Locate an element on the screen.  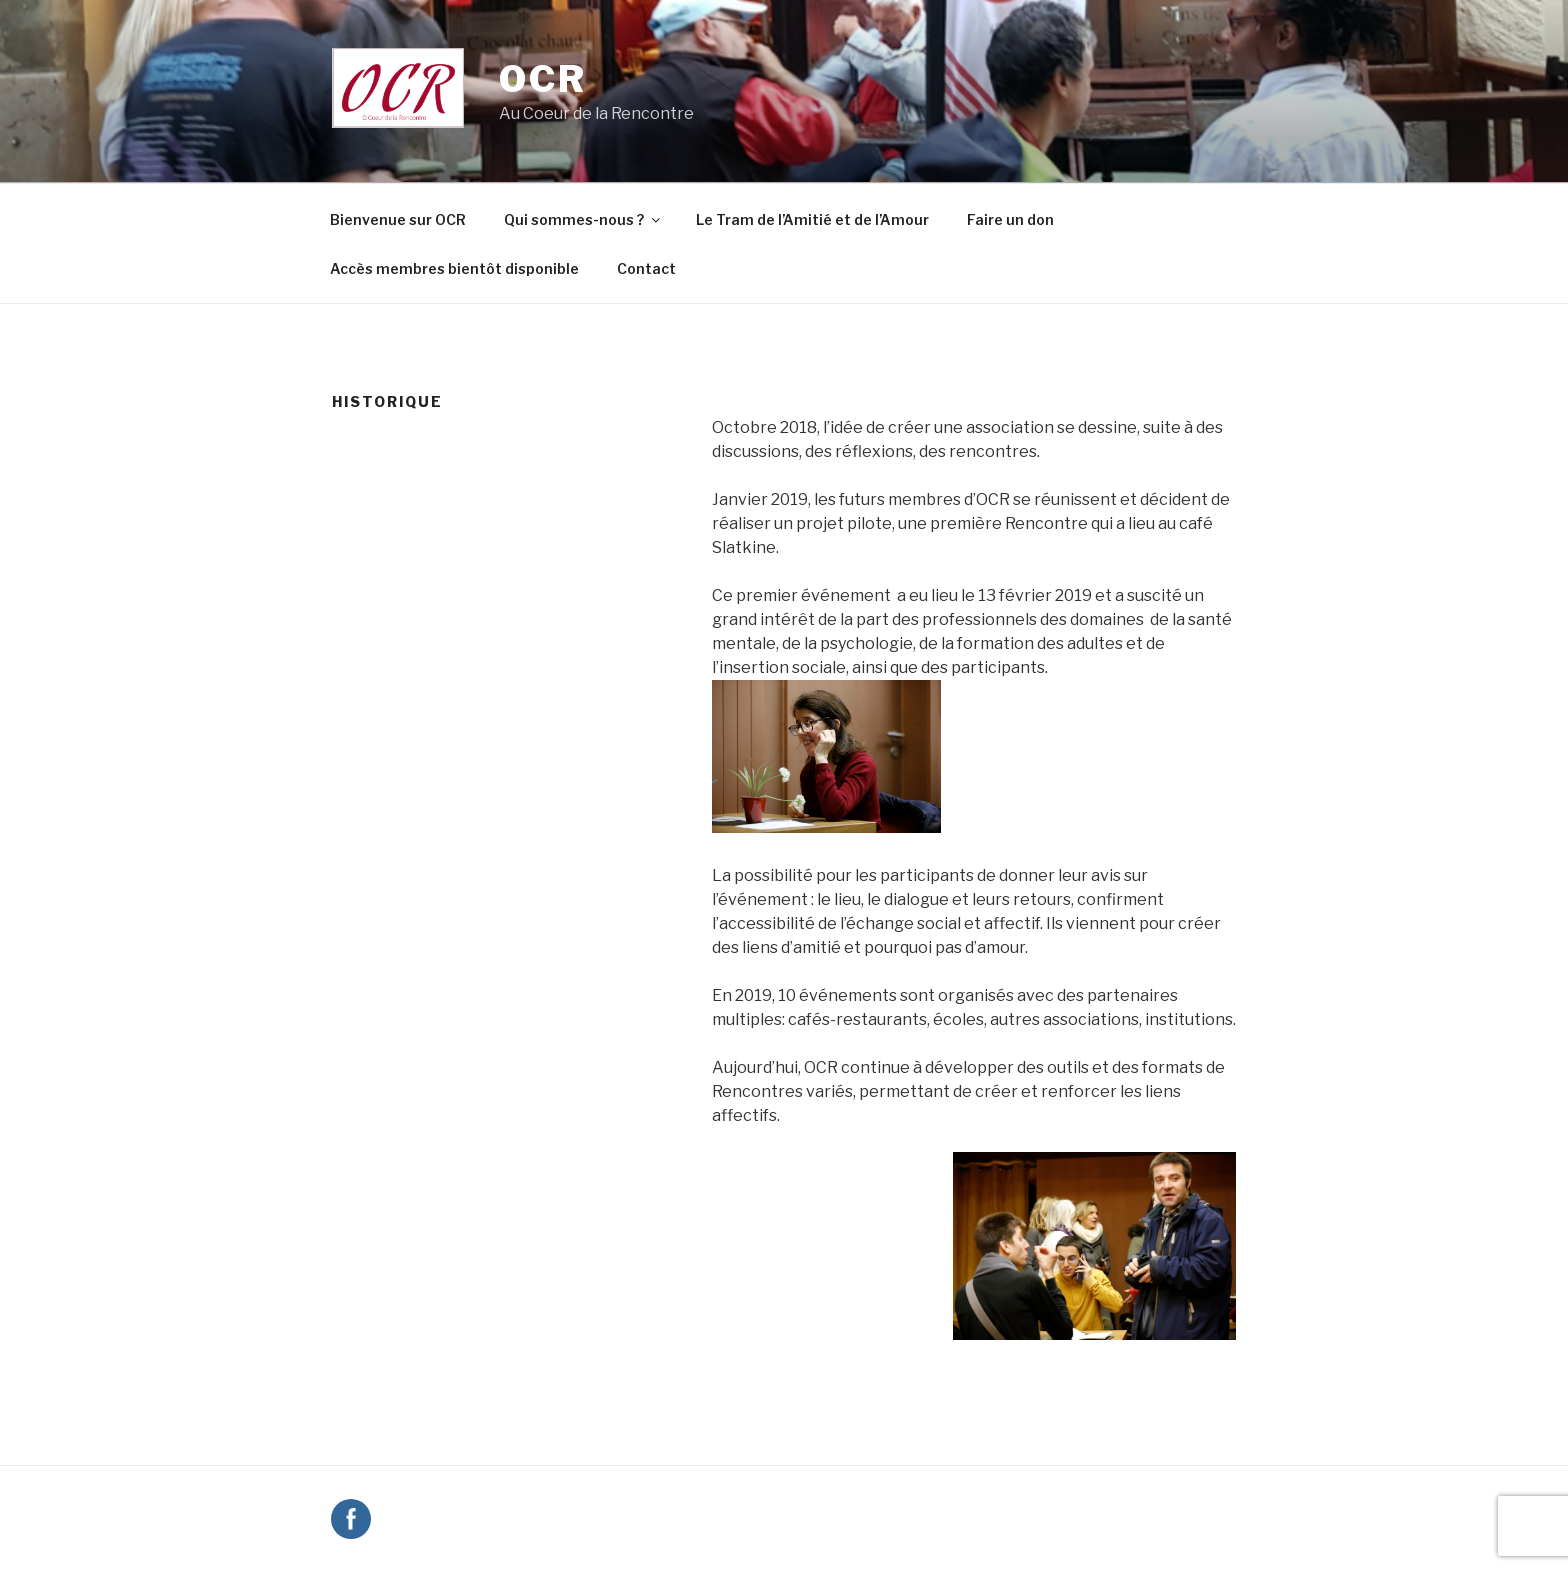
Accès membres bientôt disponible is located at coordinates (454, 268).